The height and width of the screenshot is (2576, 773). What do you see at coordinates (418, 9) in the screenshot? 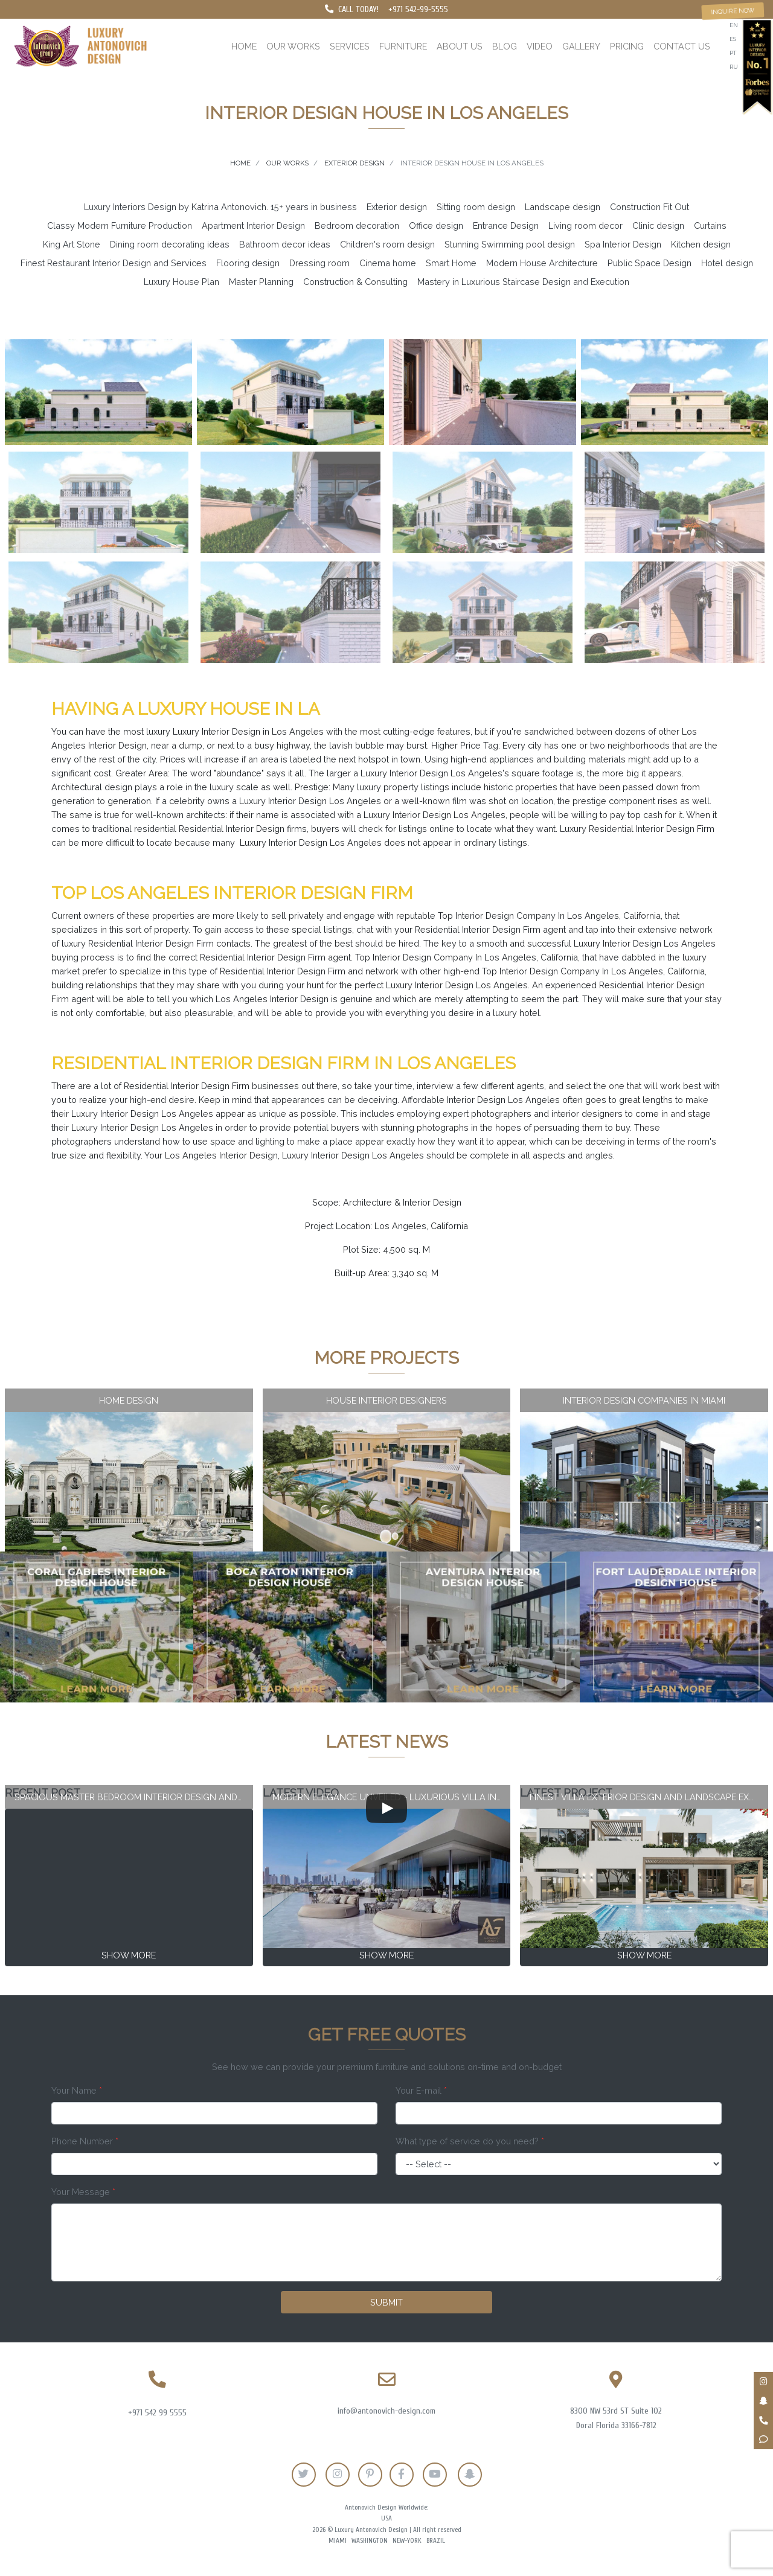
I see `+971 542-99-5555` at bounding box center [418, 9].